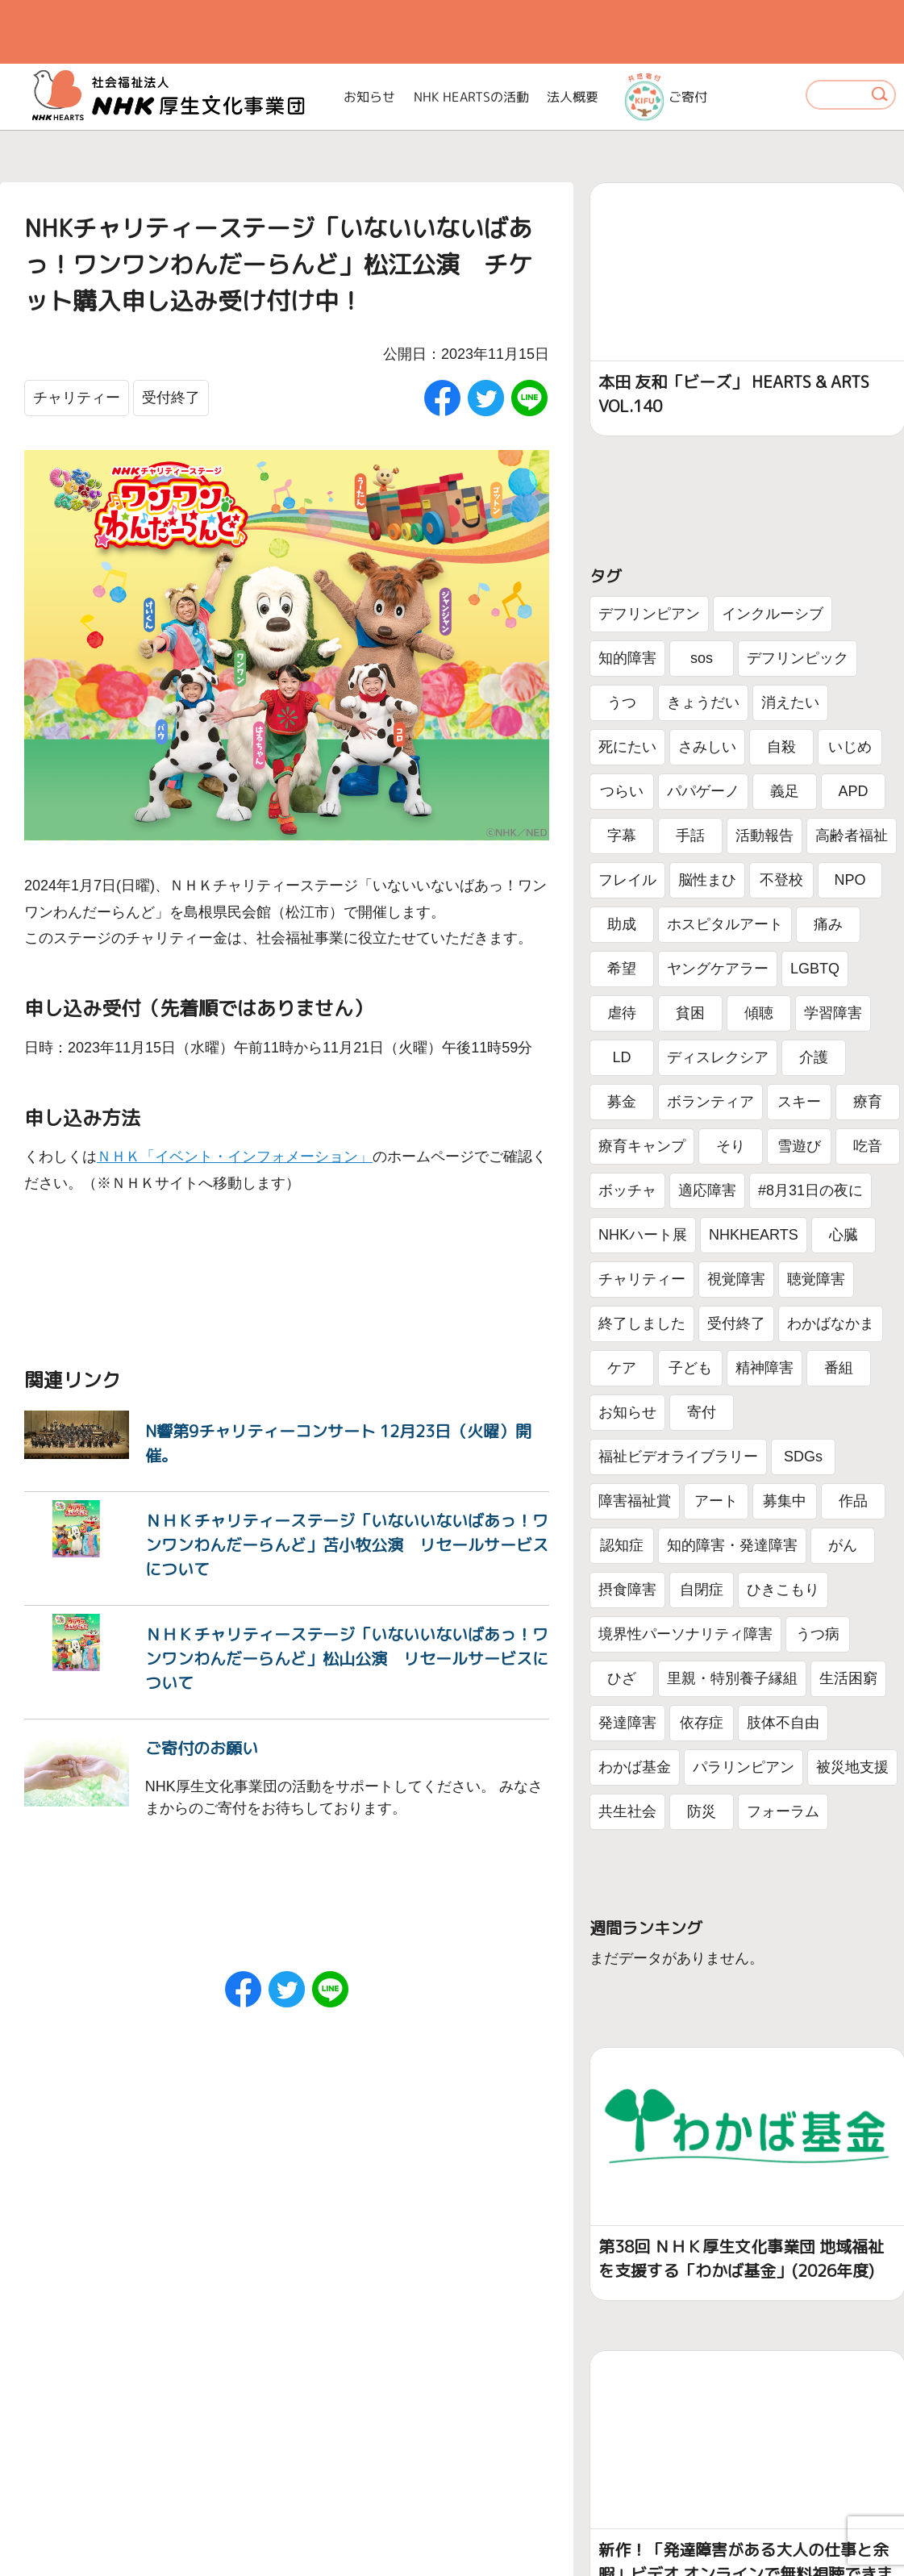 The image size is (904, 2576). What do you see at coordinates (803, 1456) in the screenshot?
I see `SDGs` at bounding box center [803, 1456].